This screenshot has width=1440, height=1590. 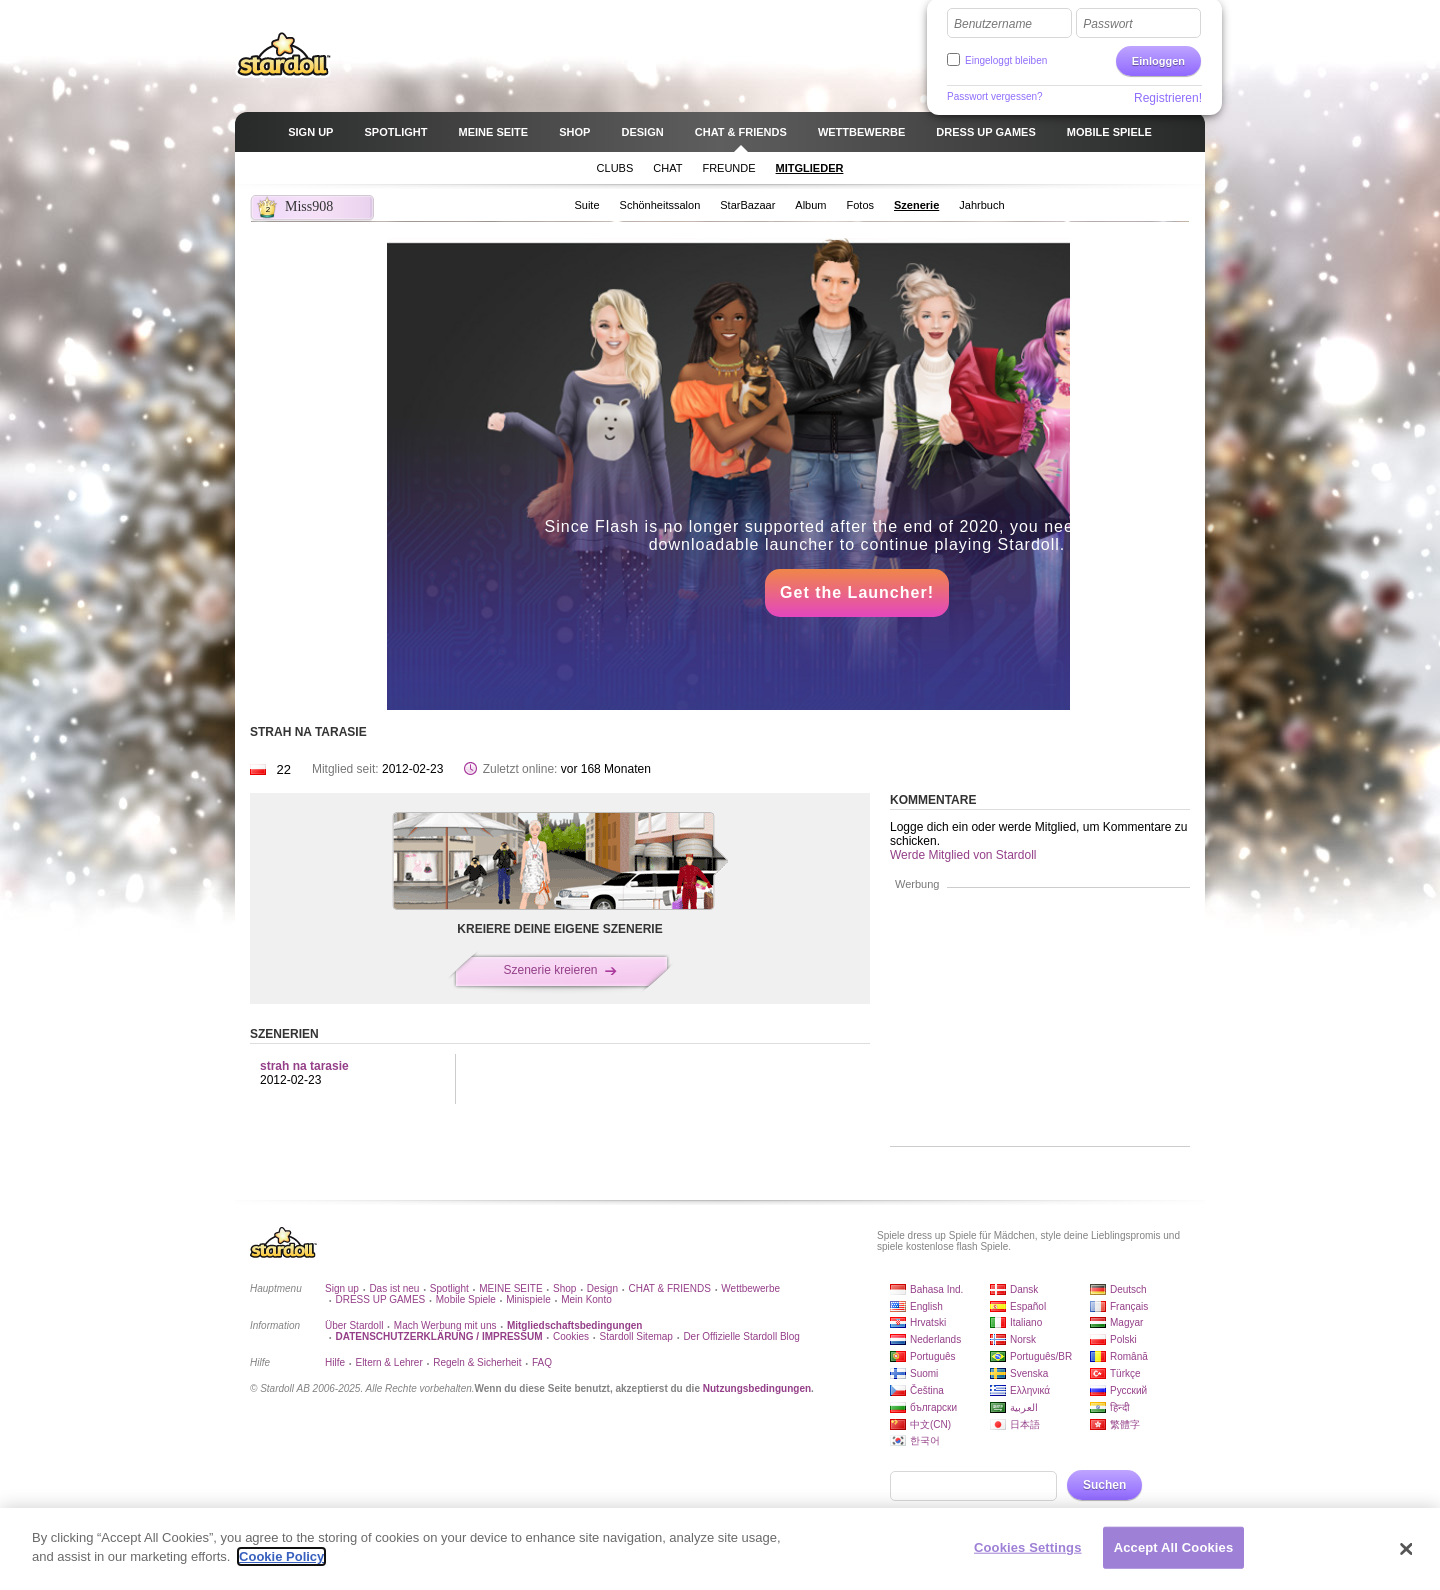 I want to click on CHAT & FRIENDS, so click(x=669, y=1288).